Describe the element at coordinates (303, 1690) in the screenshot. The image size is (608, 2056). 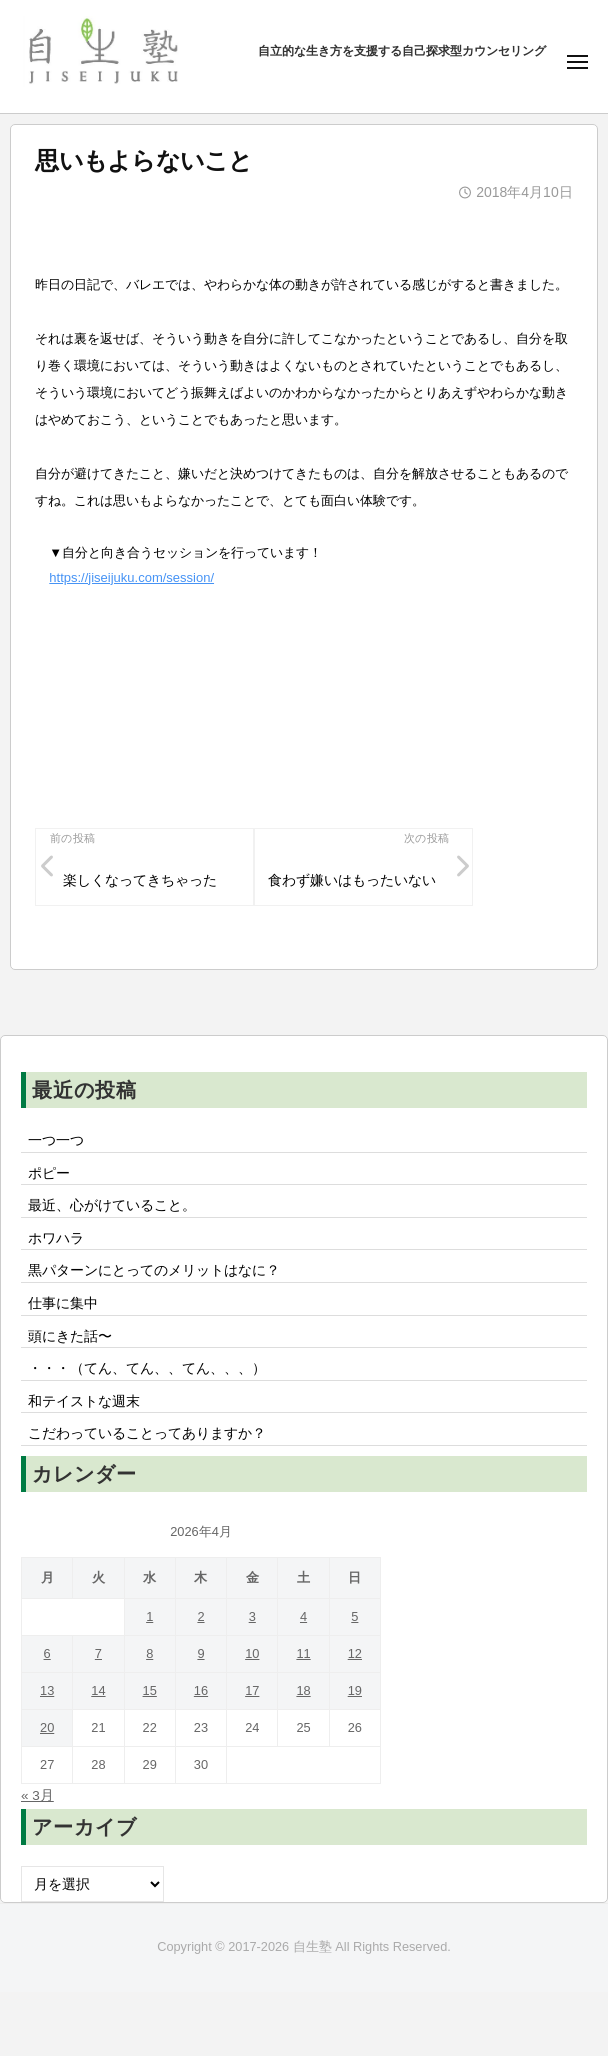
I see `18 [2026年4月18日 に投稿を公開]` at that location.